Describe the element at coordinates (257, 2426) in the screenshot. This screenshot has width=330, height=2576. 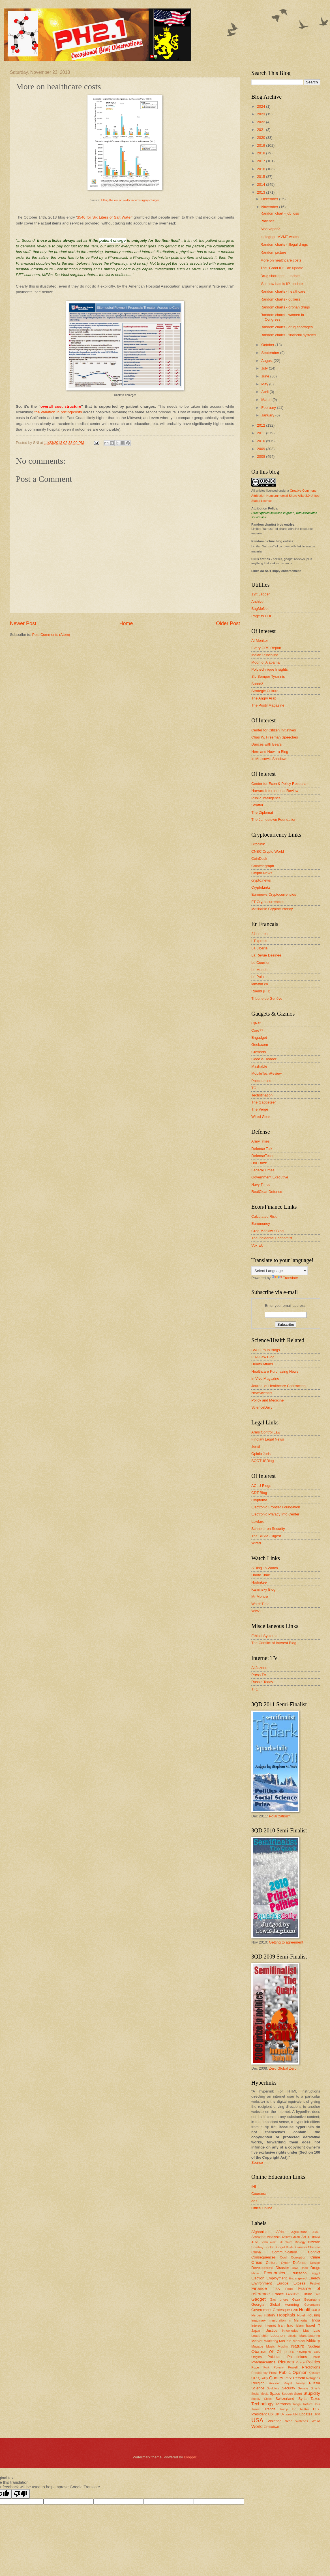
I see `World` at that location.